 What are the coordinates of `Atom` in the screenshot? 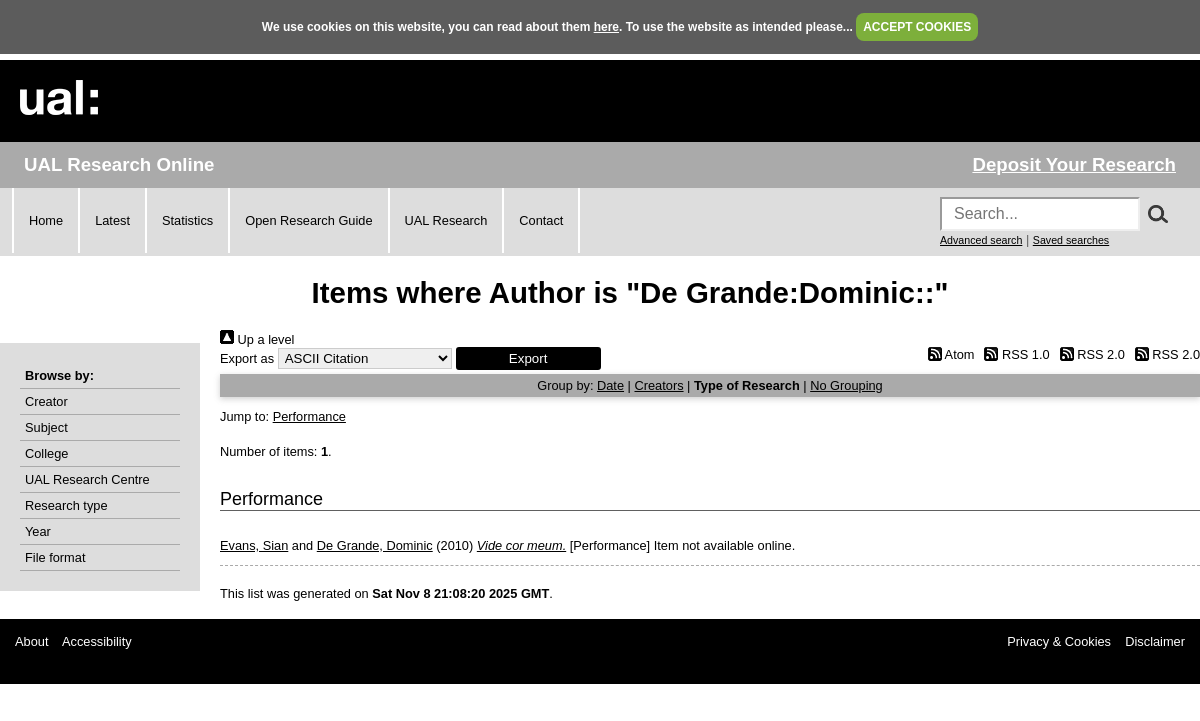 It's located at (947, 354).